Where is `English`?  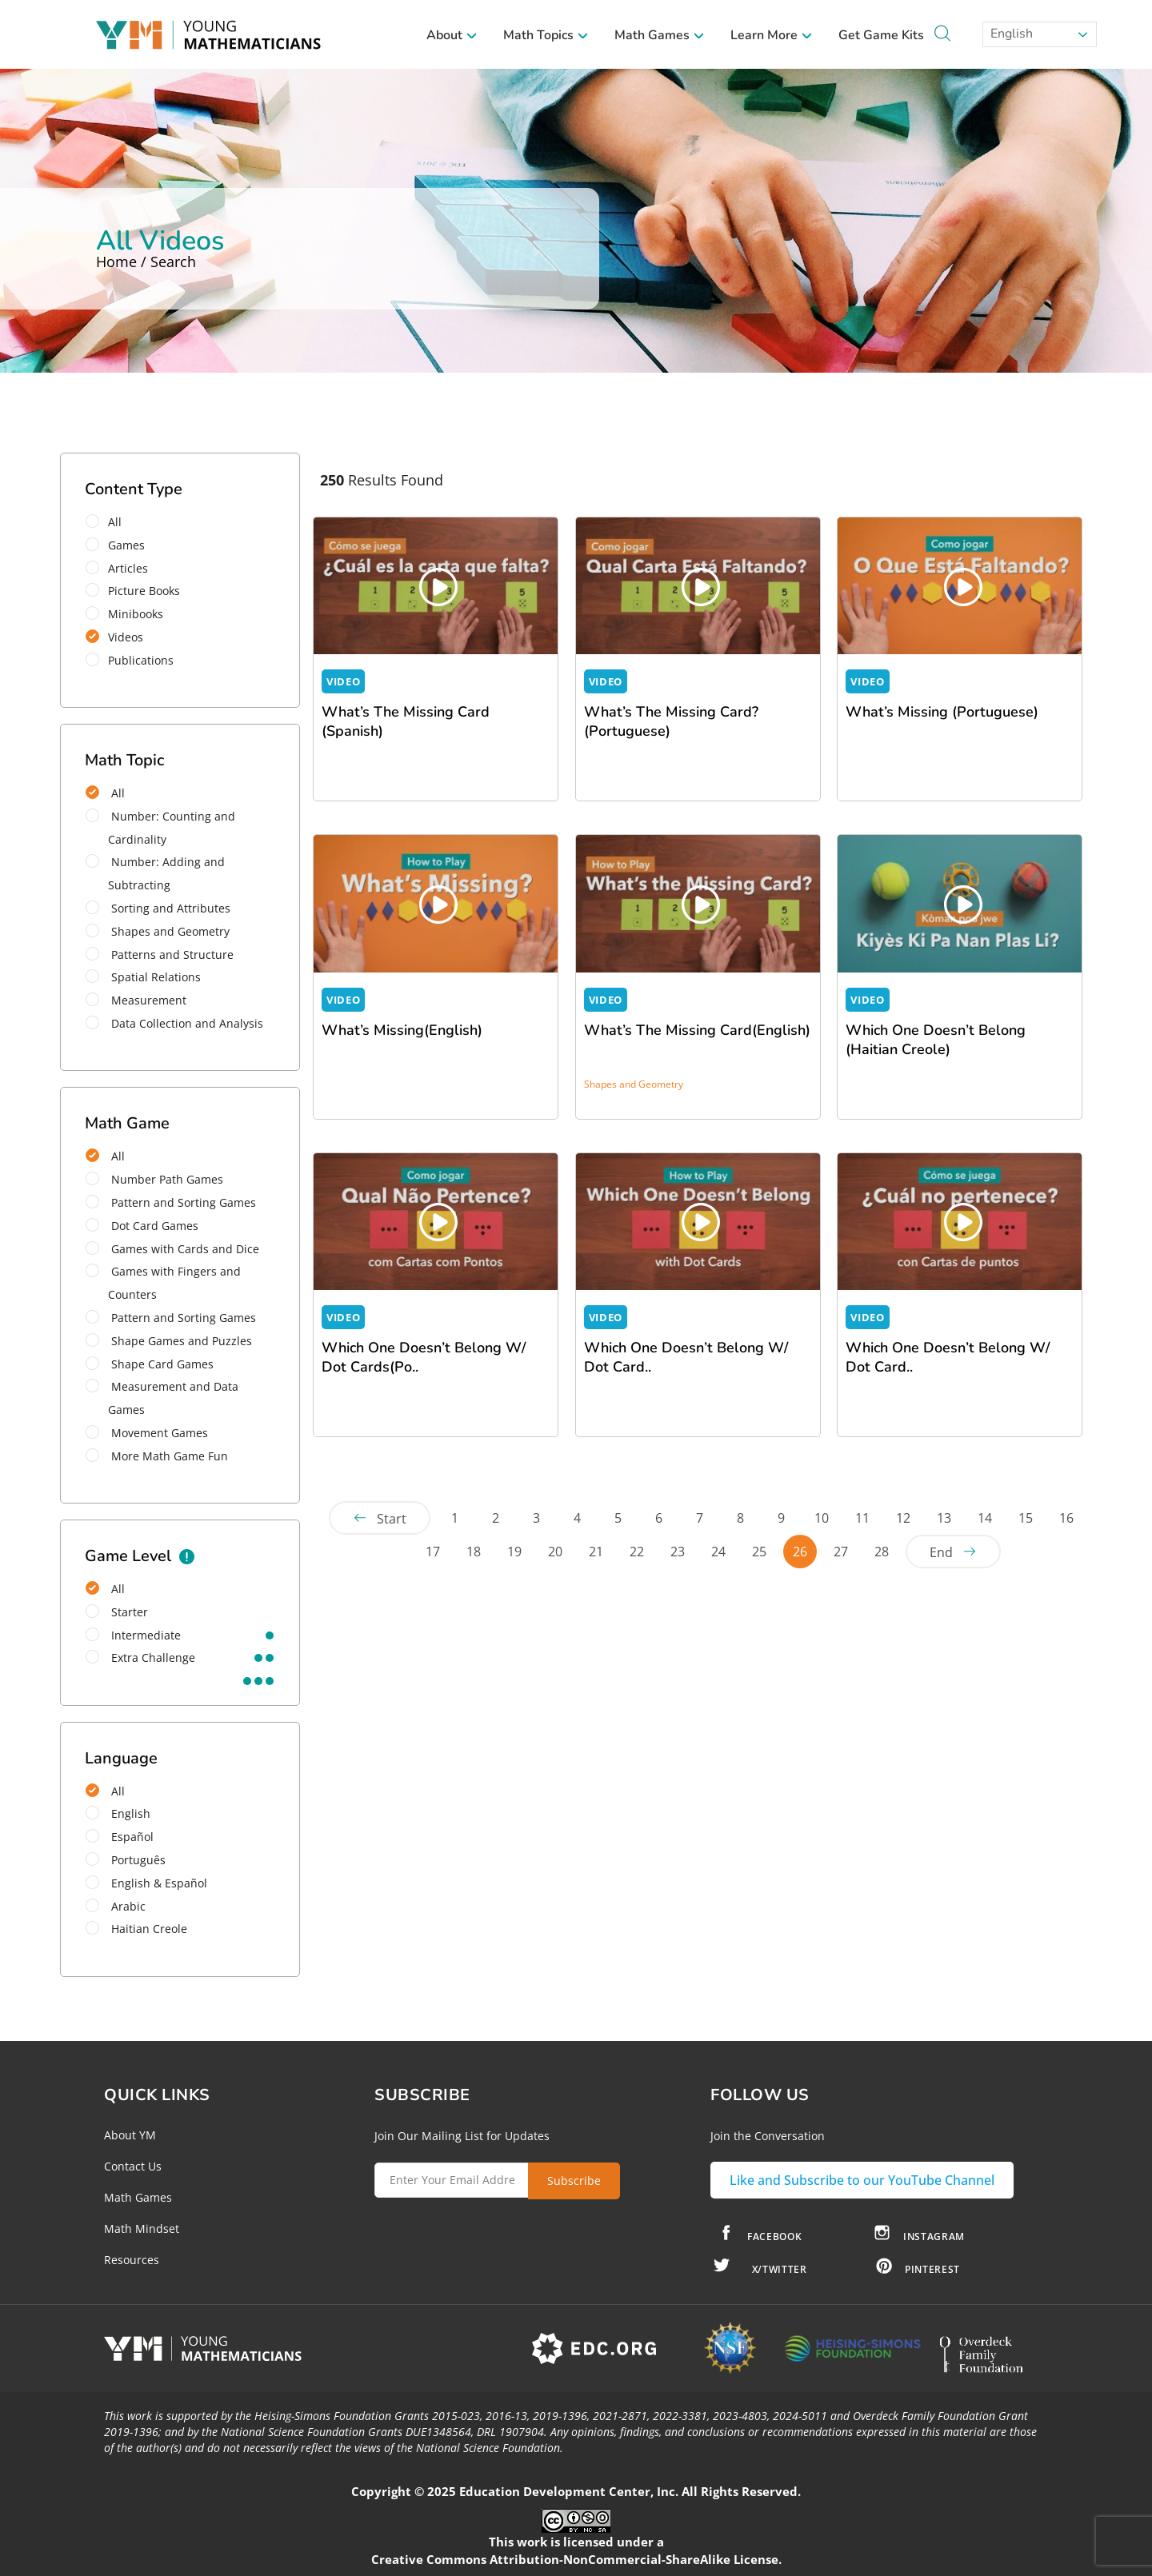
English is located at coordinates (1010, 33).